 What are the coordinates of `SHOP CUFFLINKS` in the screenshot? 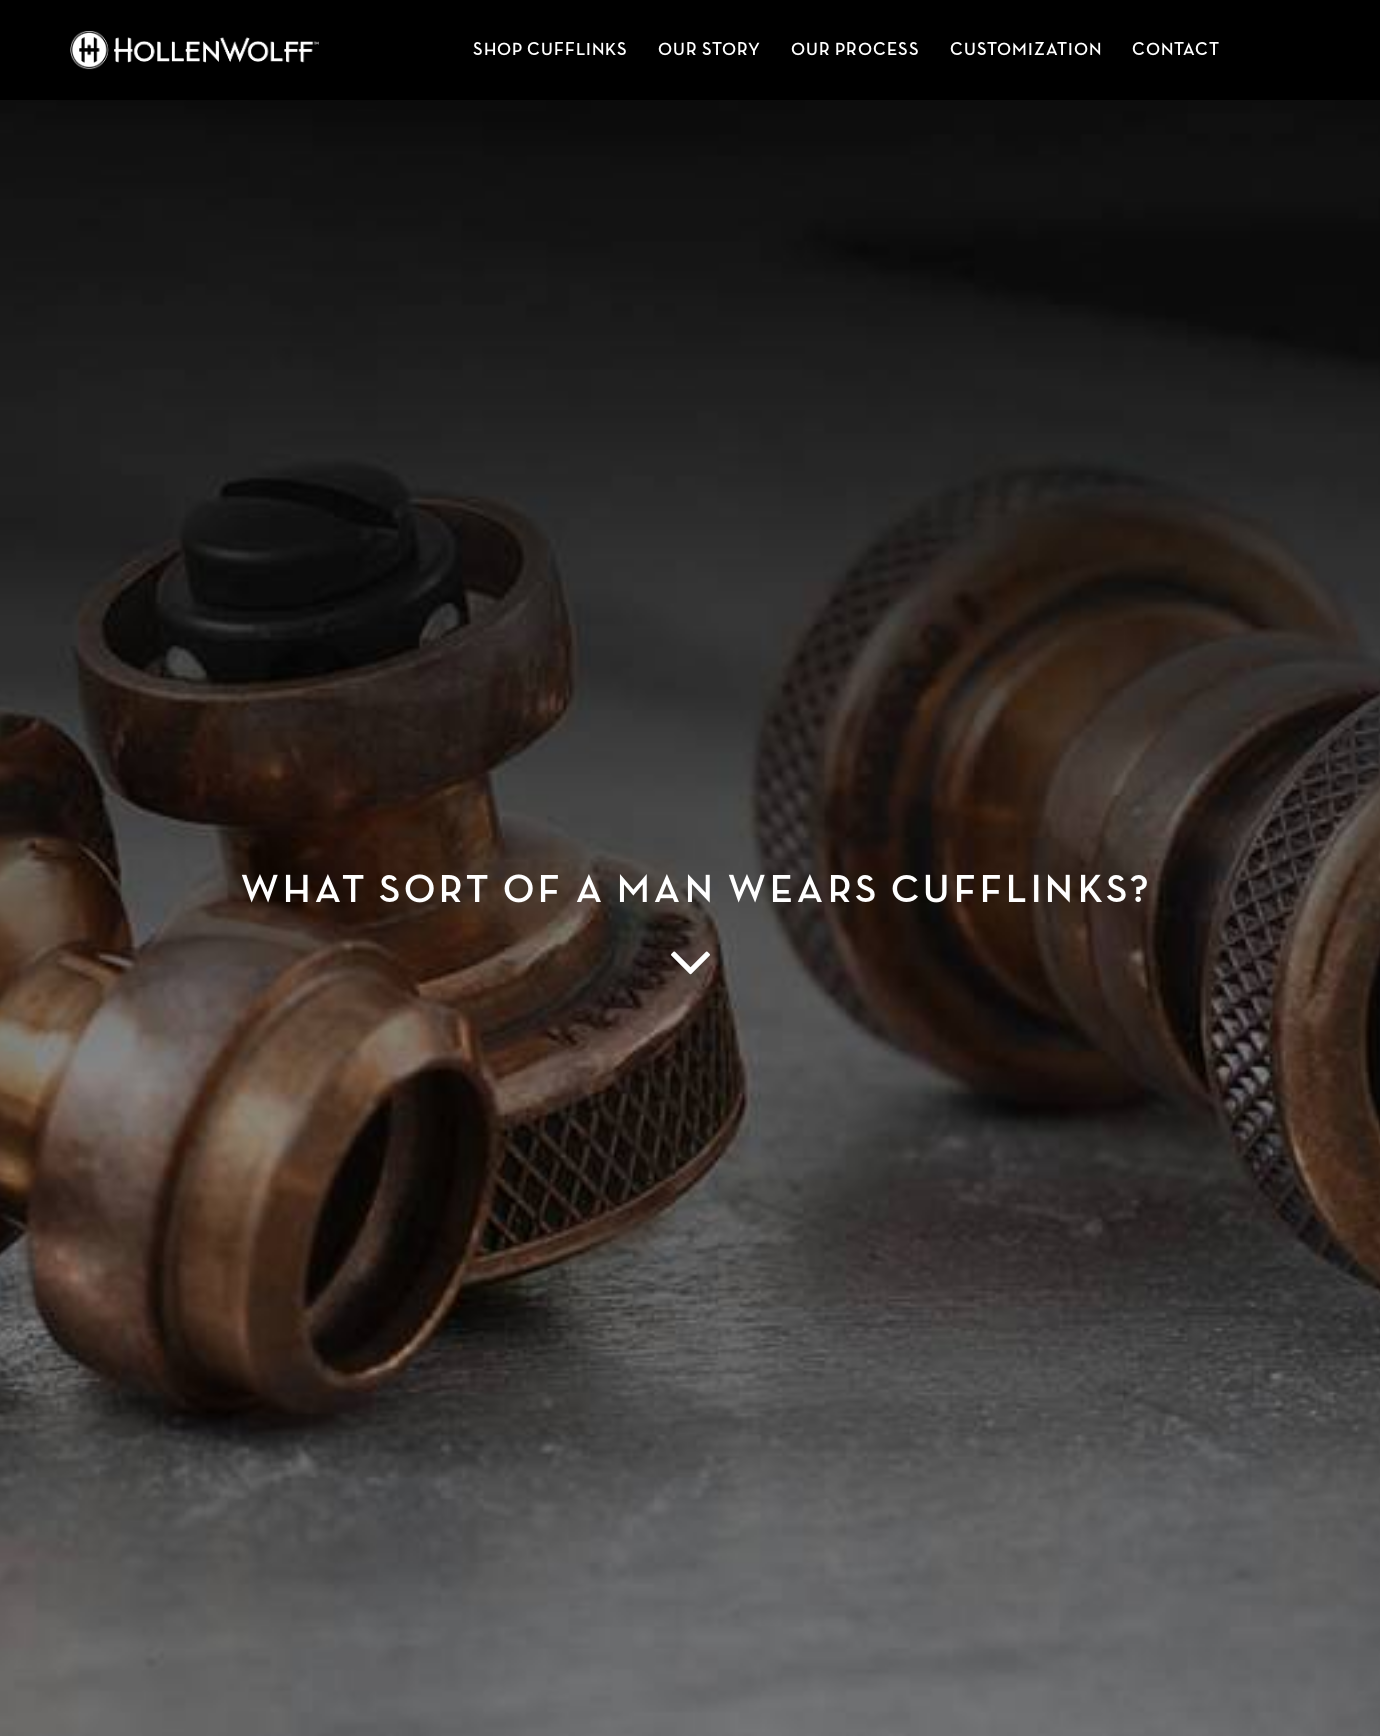 It's located at (550, 50).